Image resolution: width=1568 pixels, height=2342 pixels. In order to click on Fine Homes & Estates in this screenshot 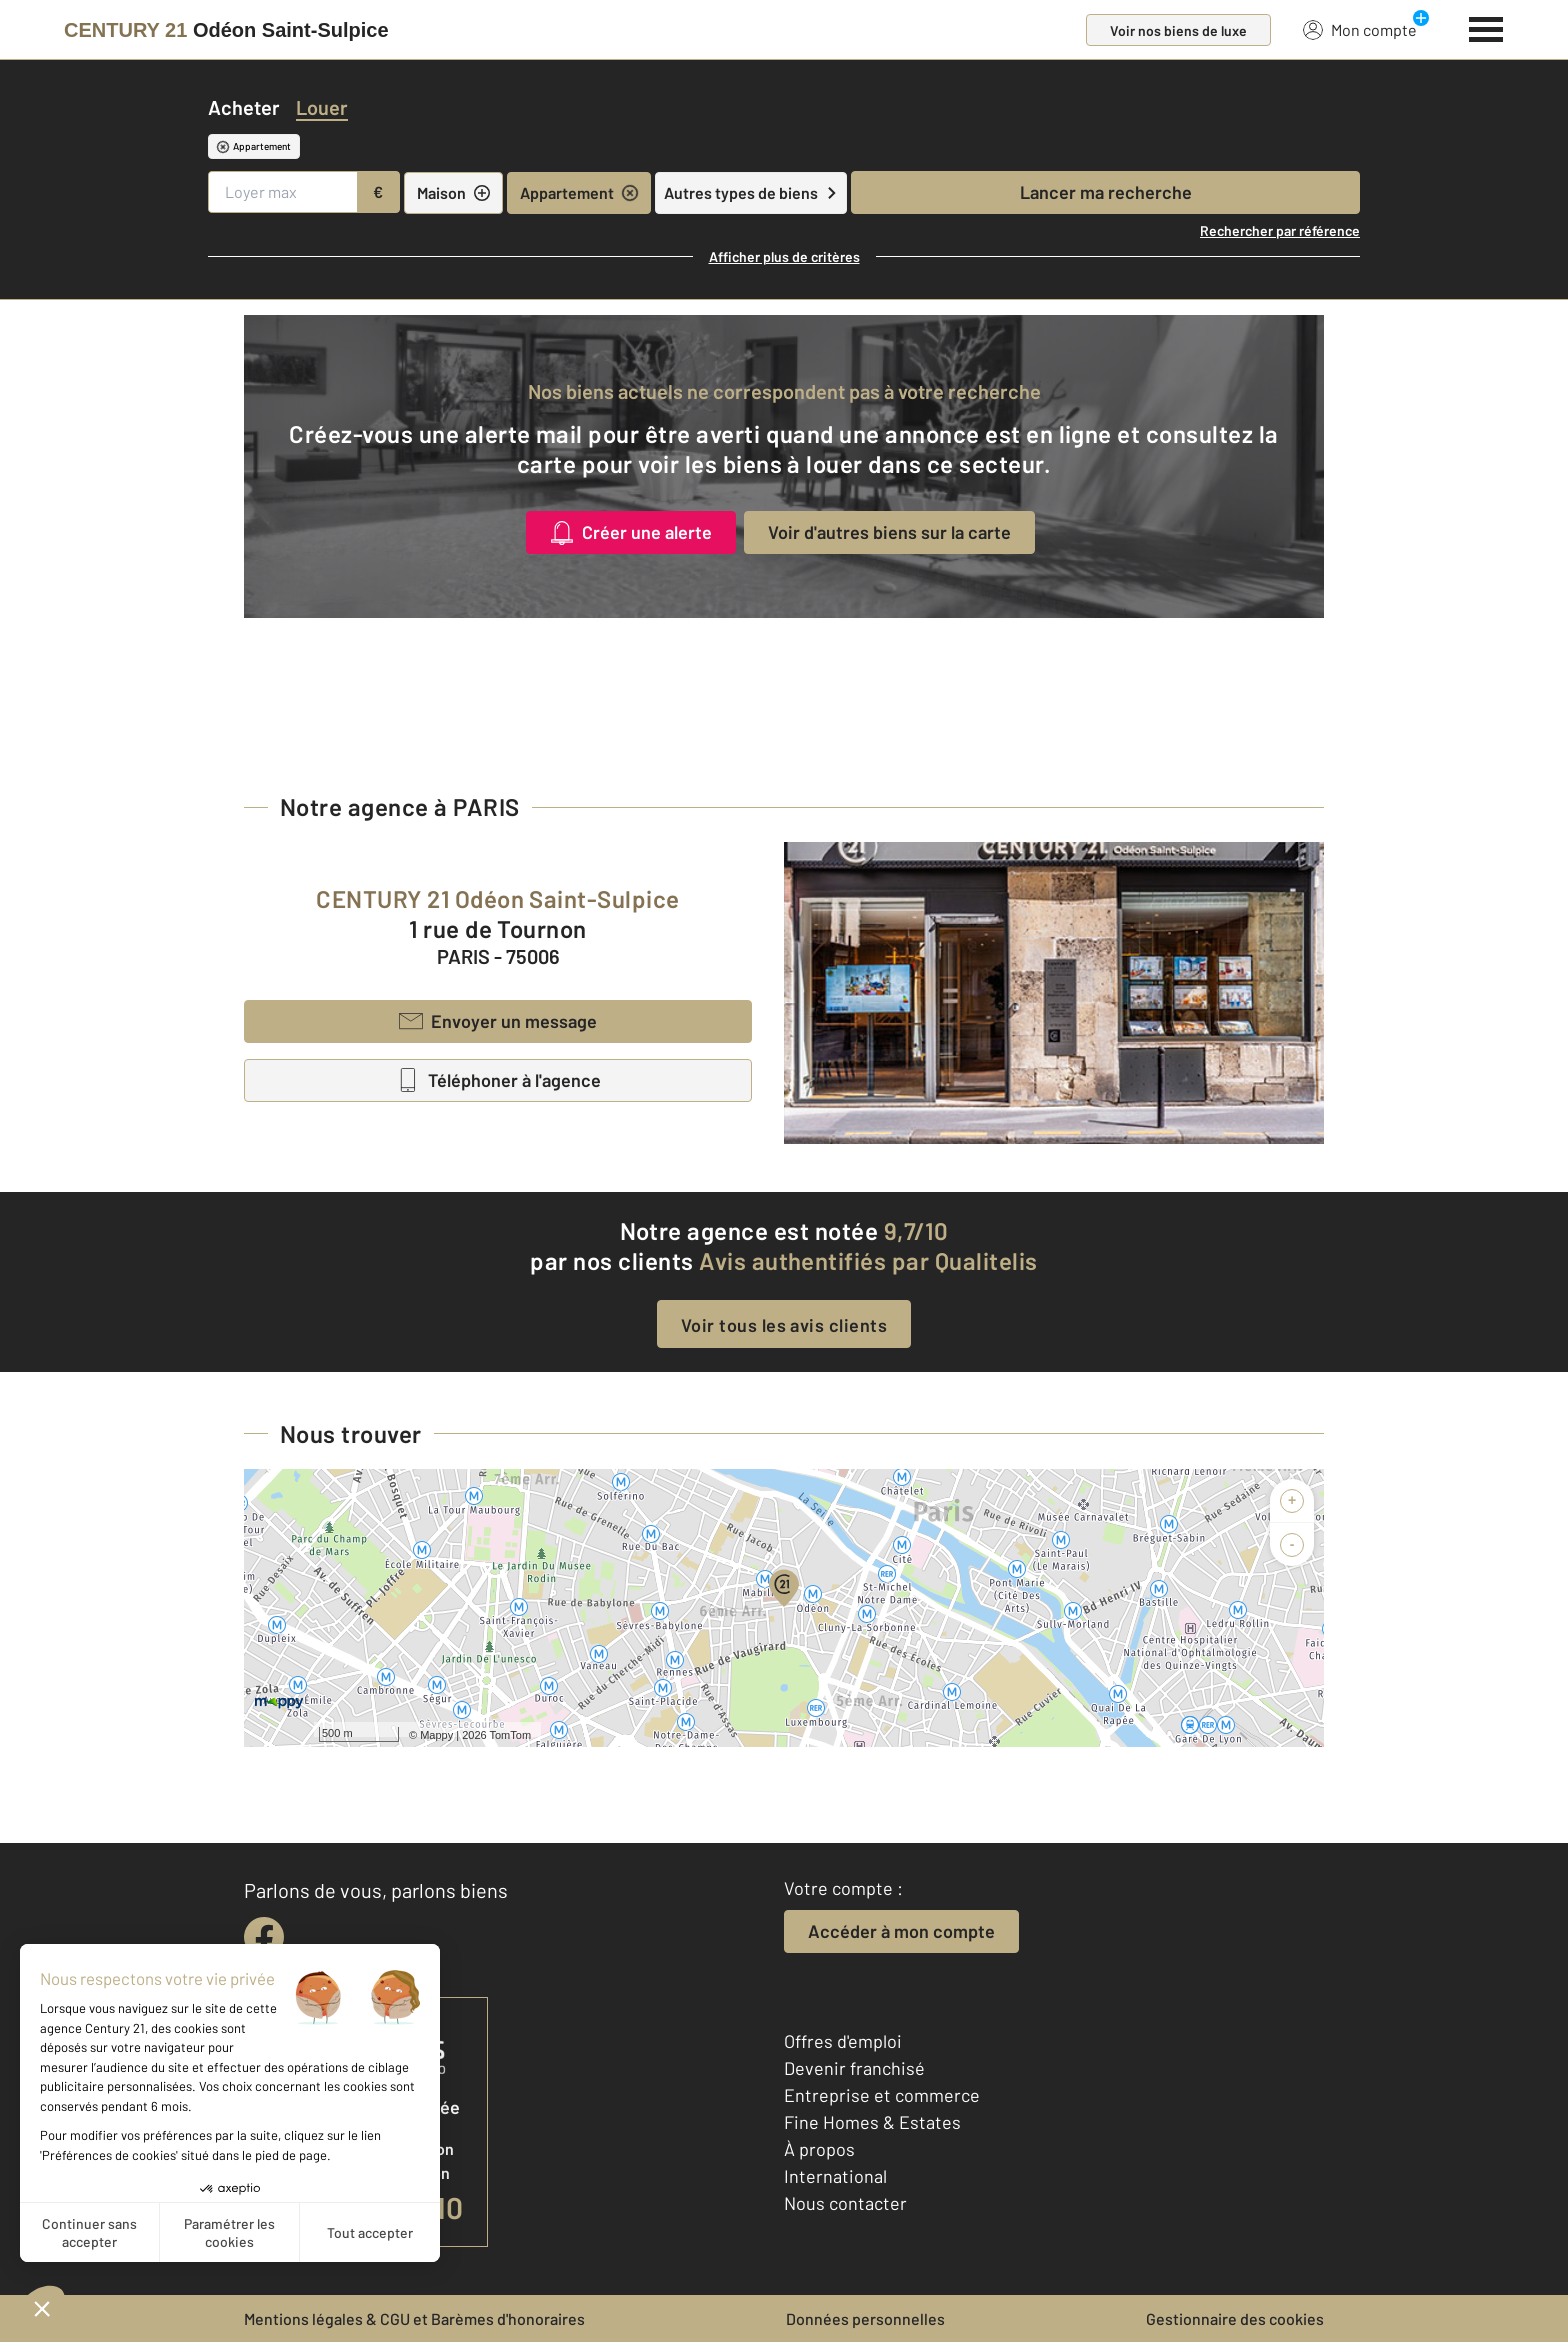, I will do `click(872, 2122)`.